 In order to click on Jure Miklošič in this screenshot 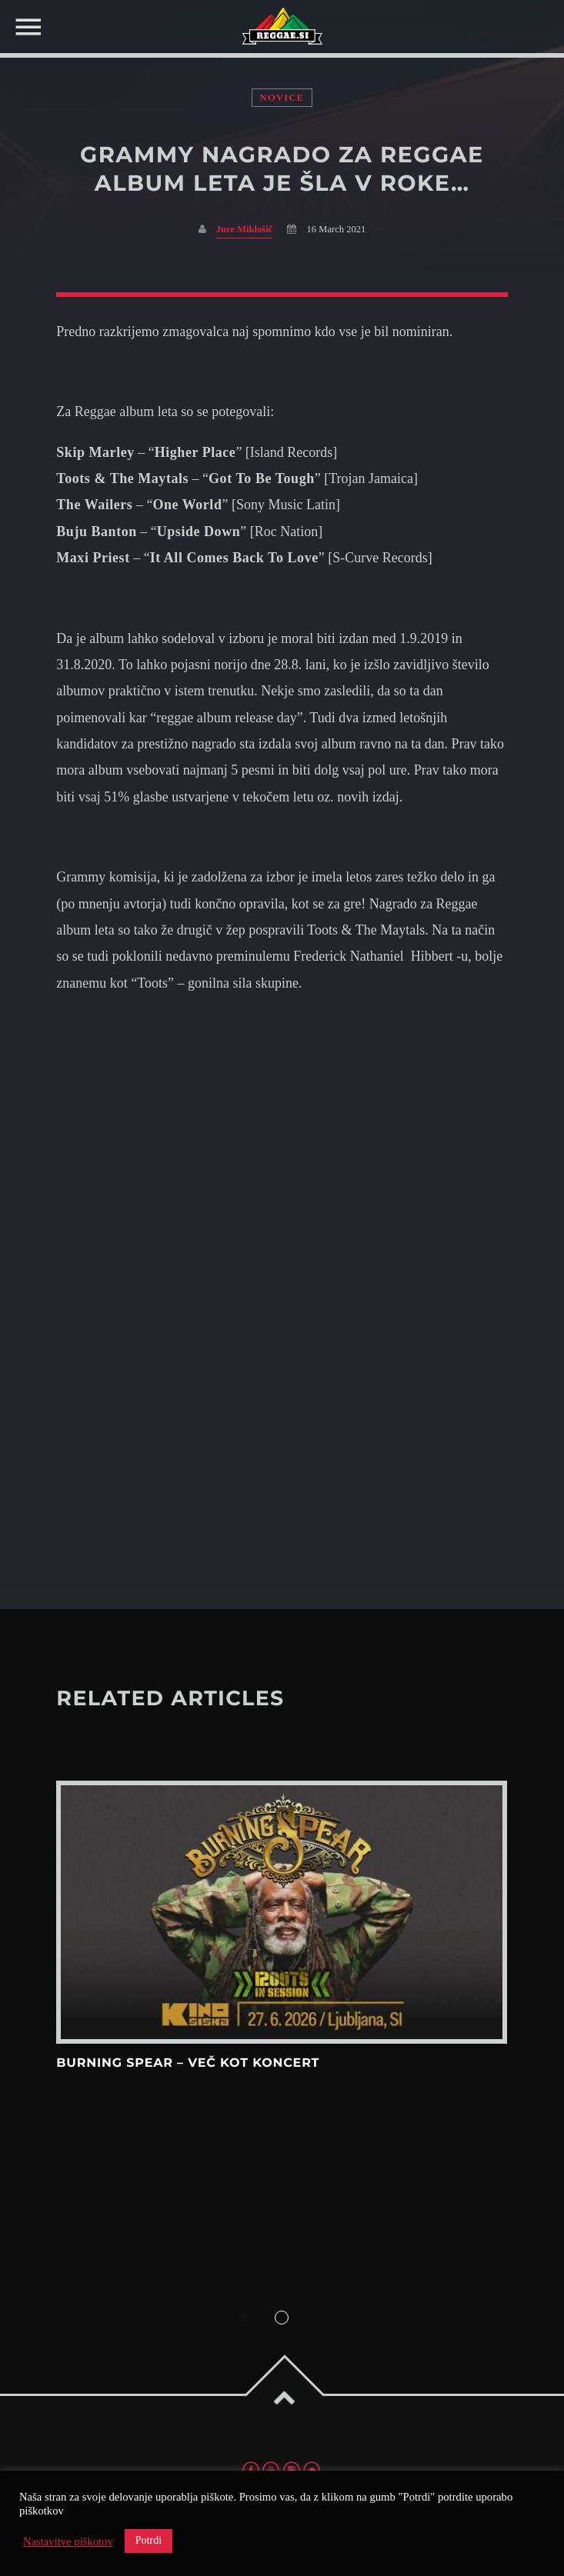, I will do `click(244, 229)`.